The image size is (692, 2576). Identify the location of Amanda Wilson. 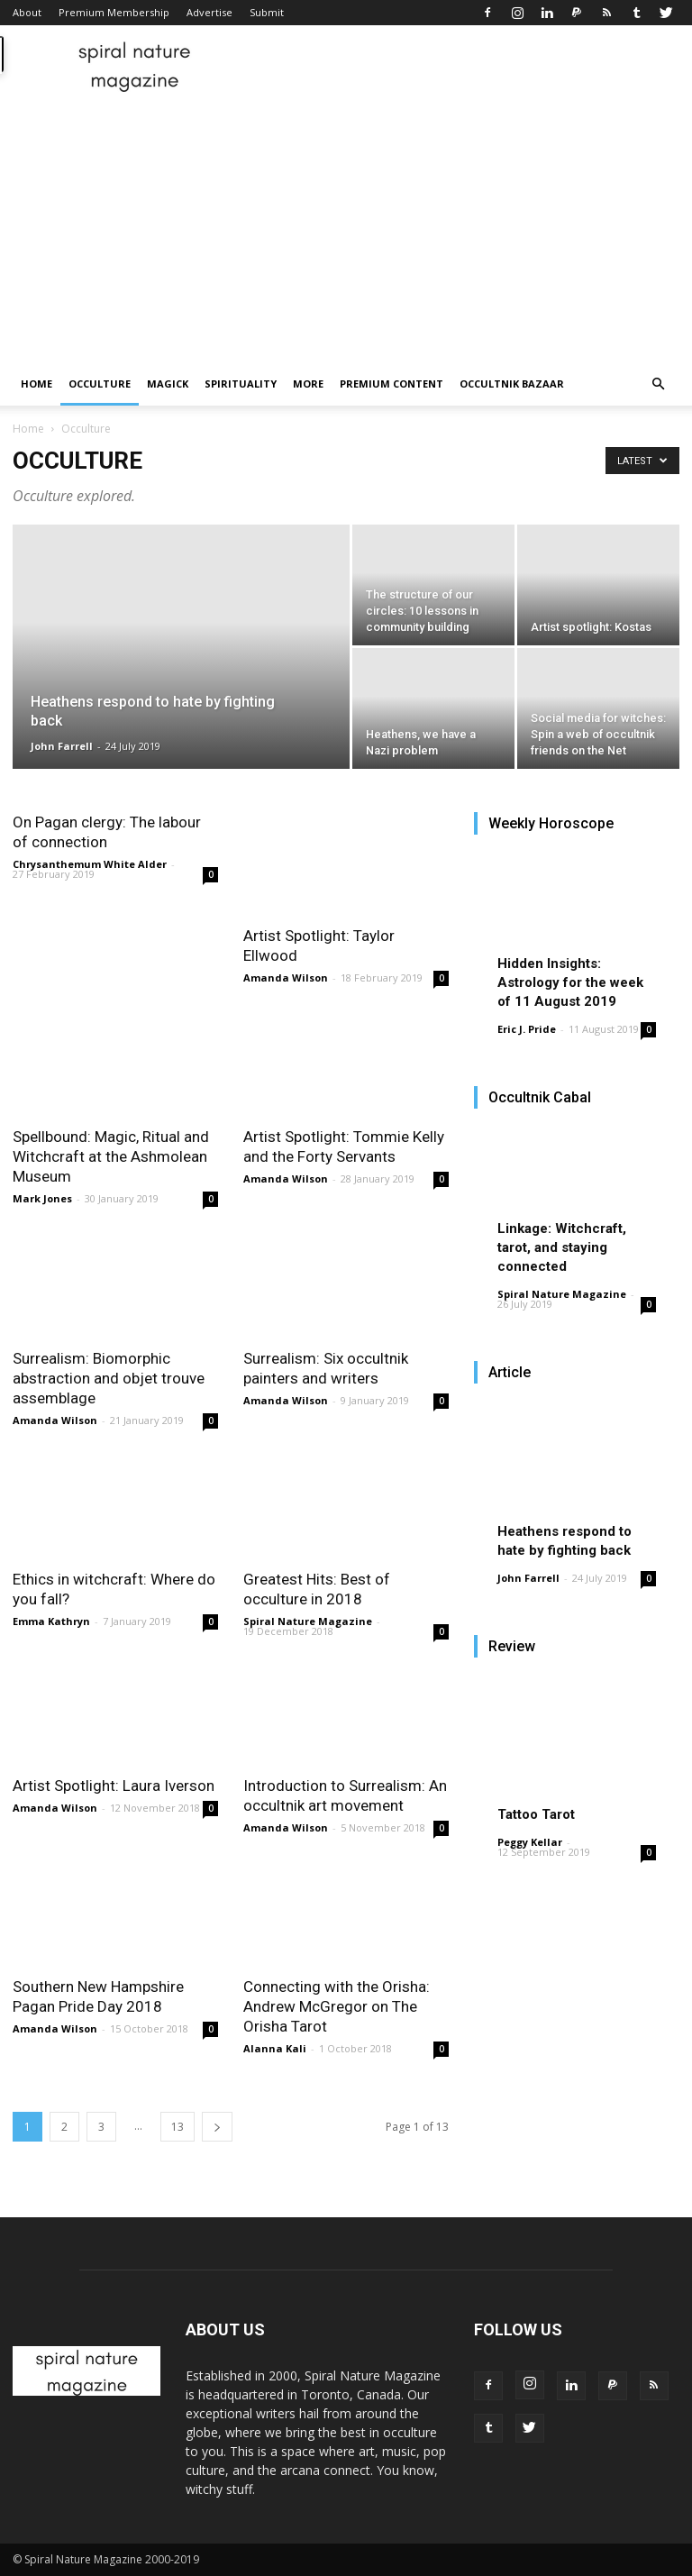
(285, 977).